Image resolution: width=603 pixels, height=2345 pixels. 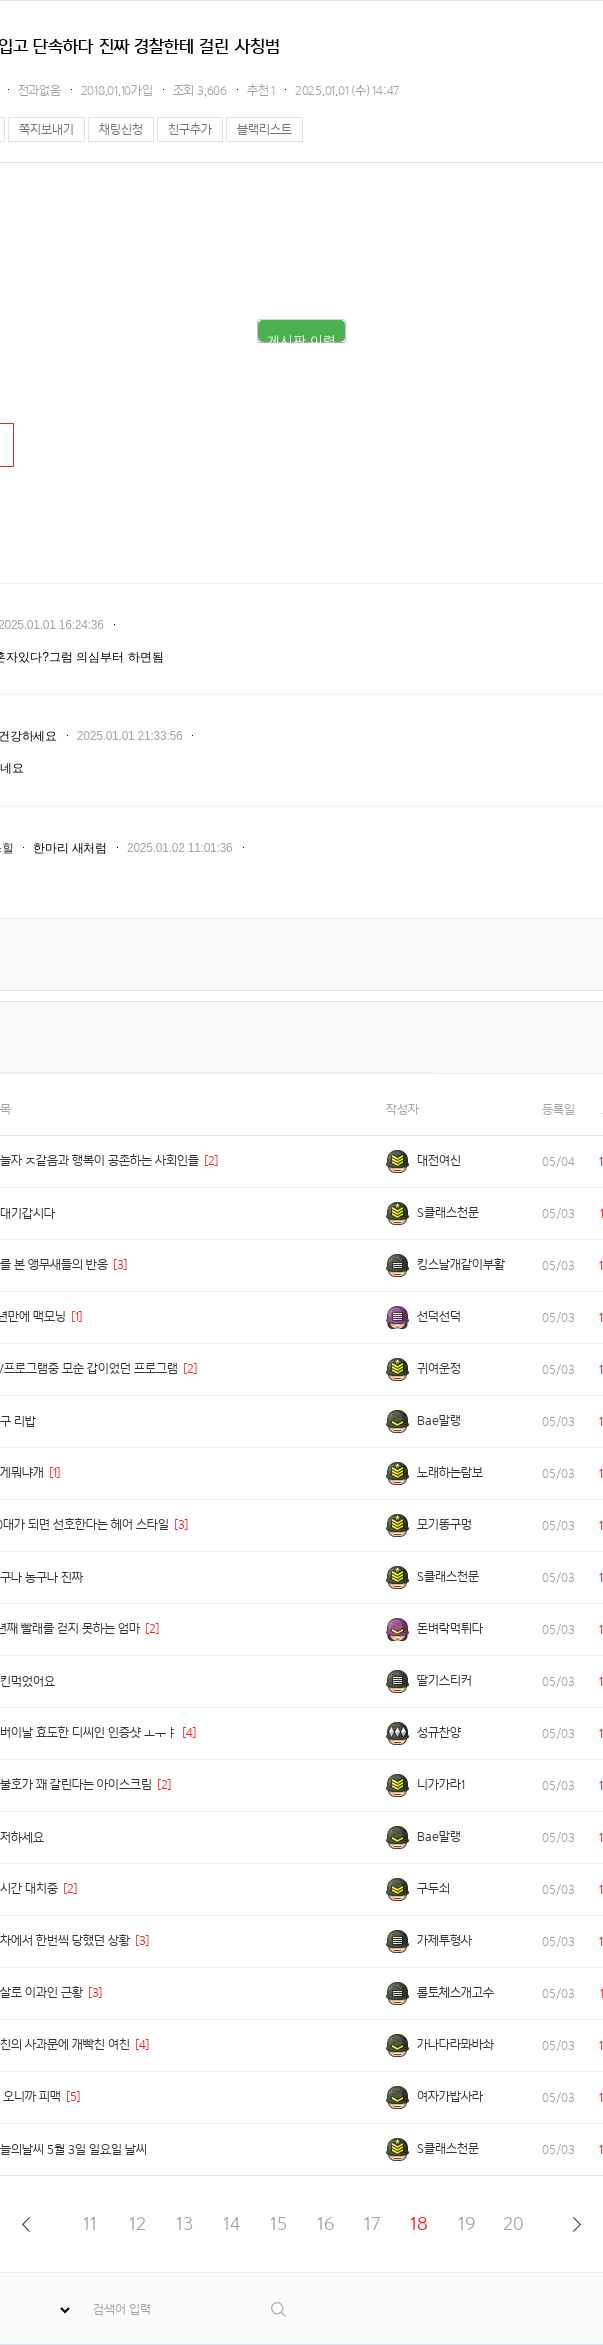 What do you see at coordinates (90, 2223) in the screenshot?
I see `11` at bounding box center [90, 2223].